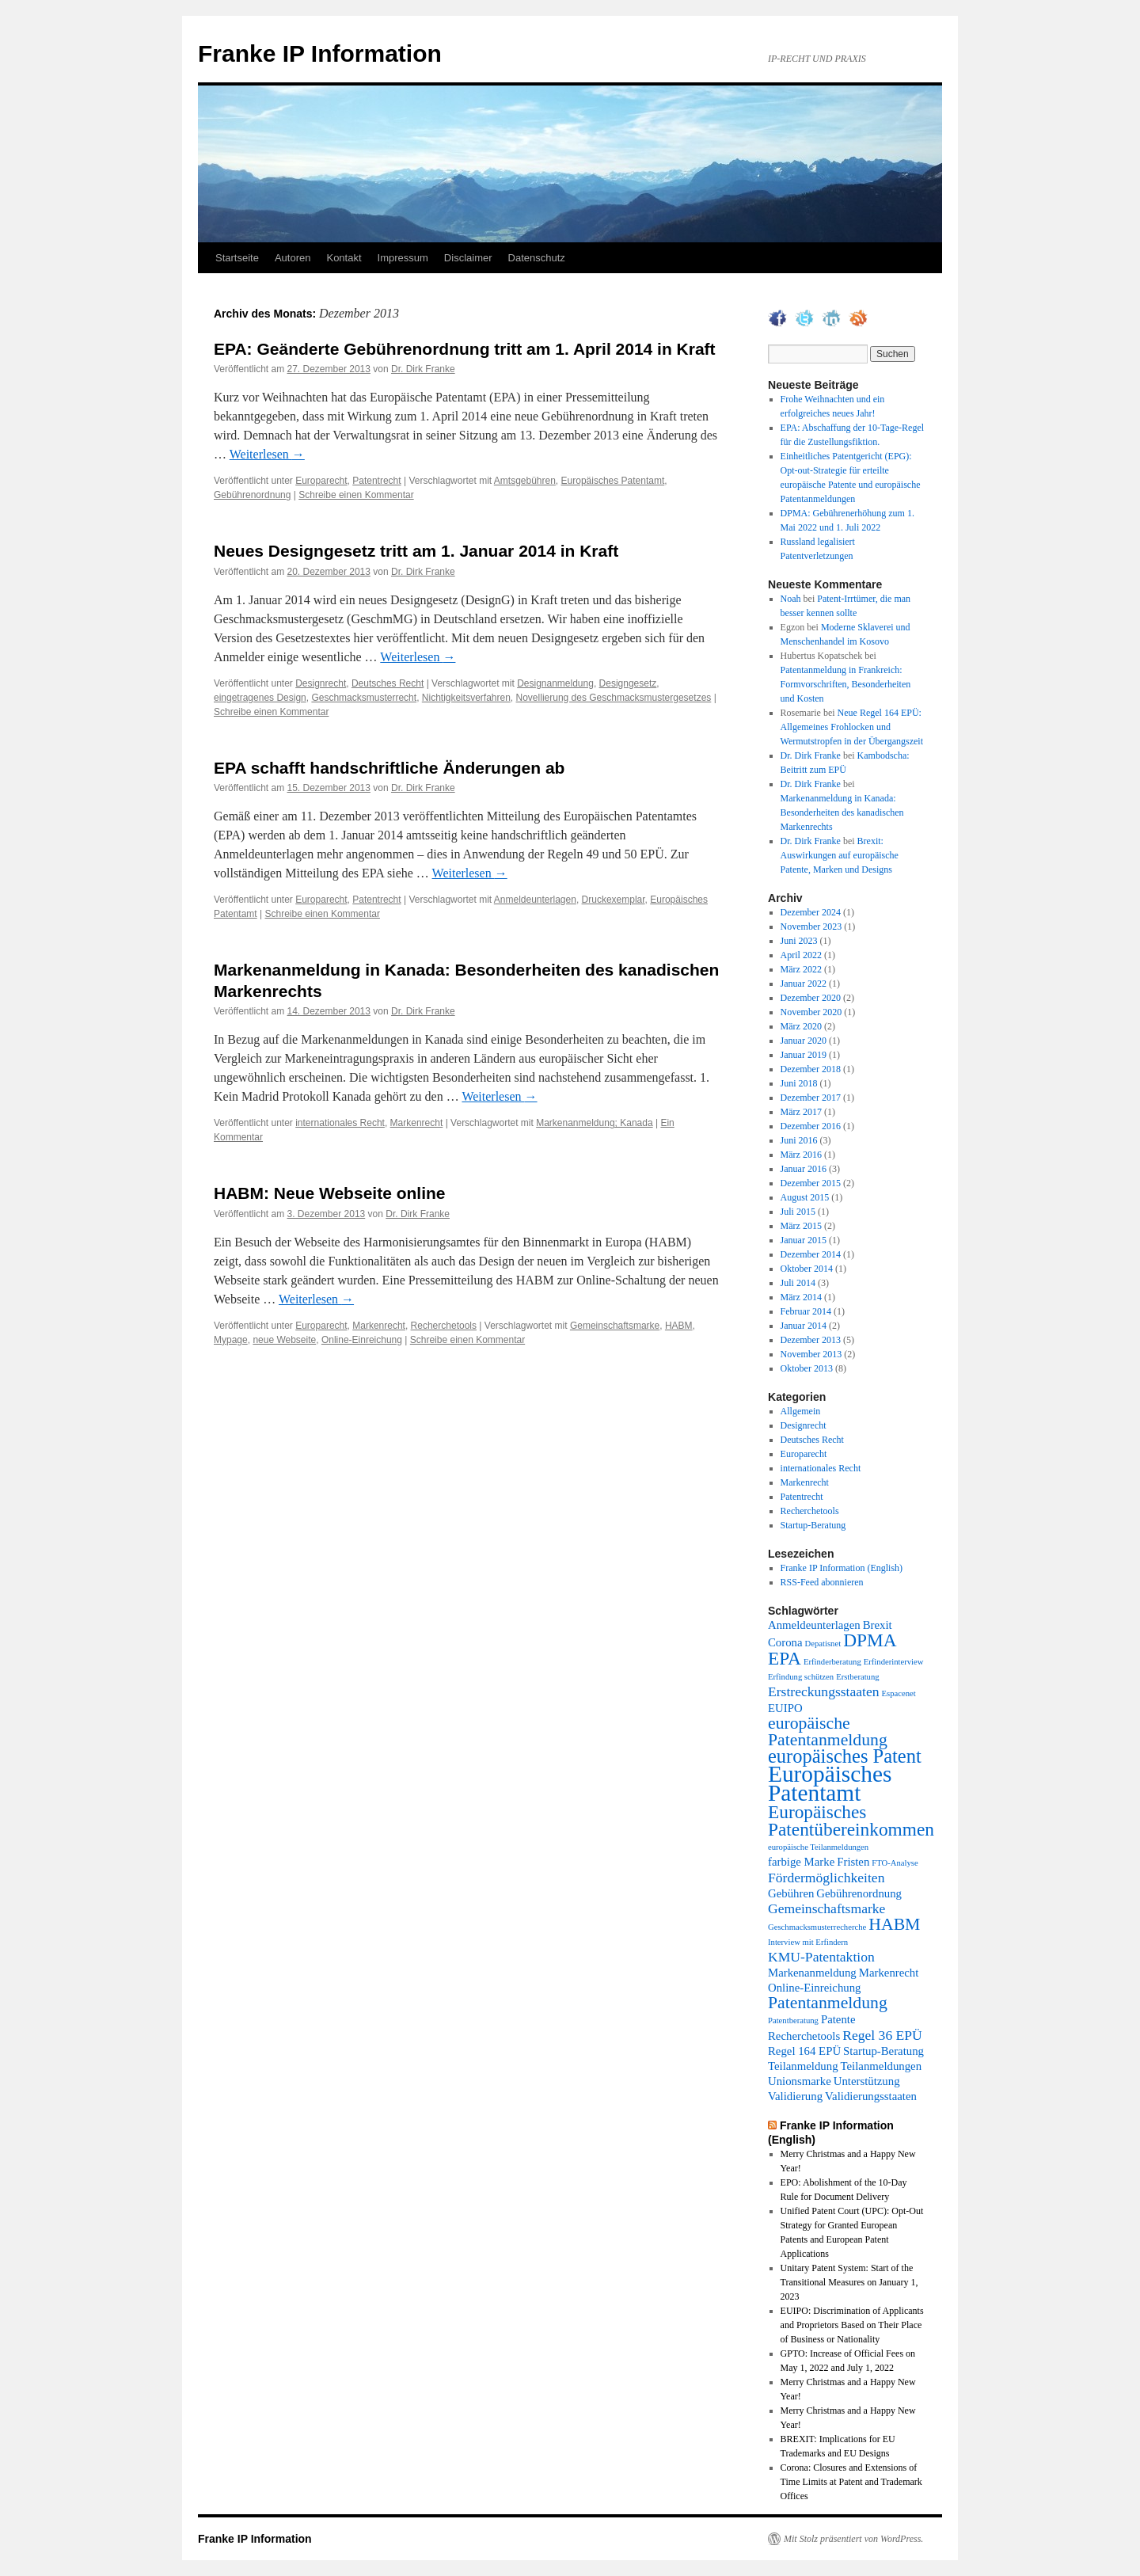 Image resolution: width=1140 pixels, height=2576 pixels. I want to click on Depatisnet [Depatisnet (1 Eintrag)], so click(823, 1643).